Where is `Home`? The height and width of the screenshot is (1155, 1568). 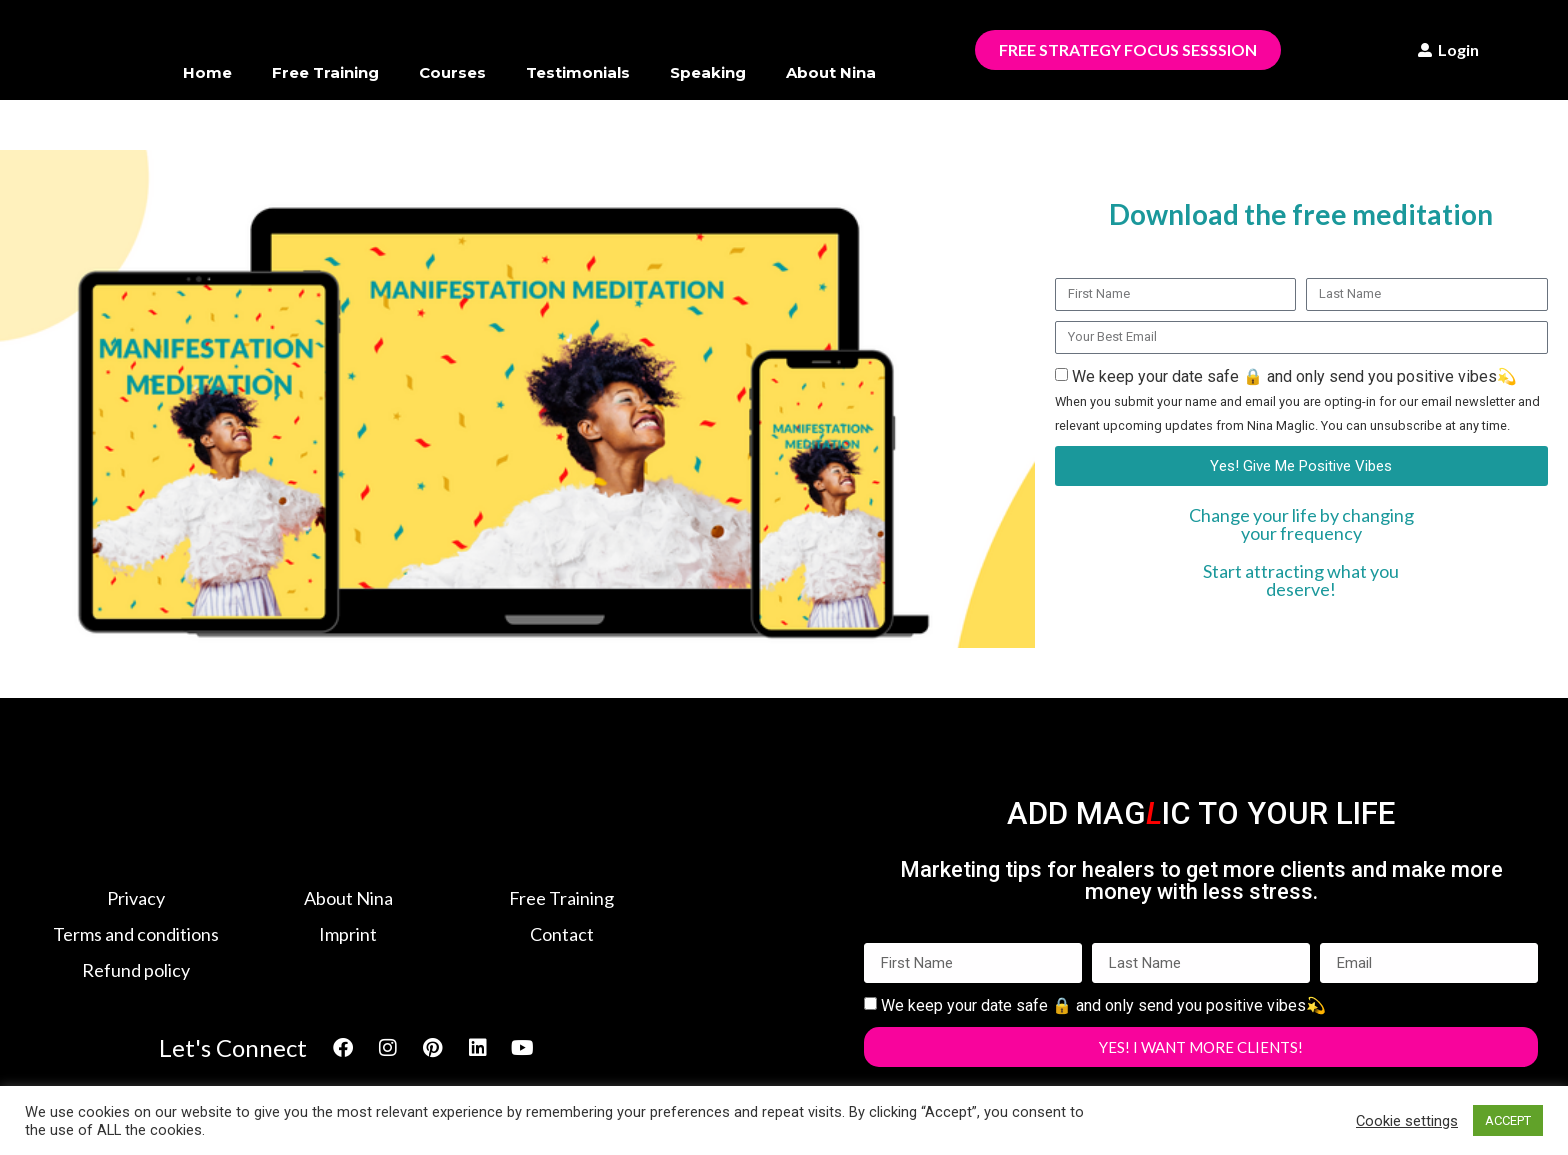 Home is located at coordinates (207, 72).